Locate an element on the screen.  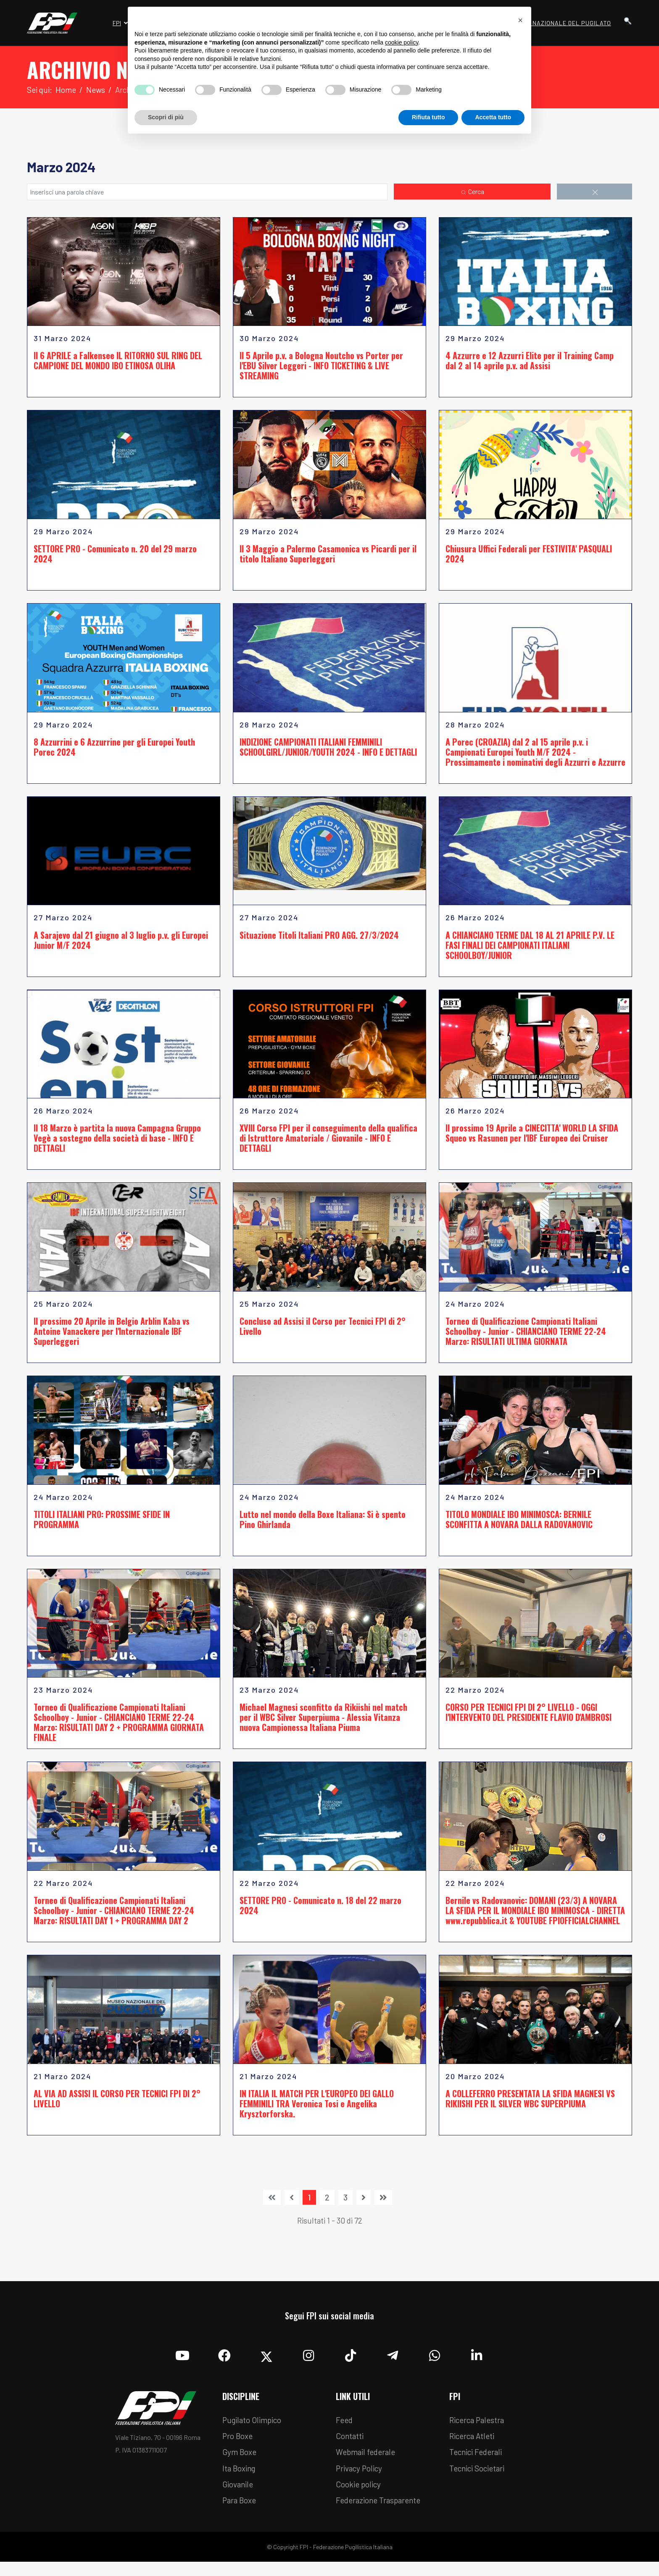
TITOLI ITALIANI PRO: PROSSIME SFIDE IN PROGRAMMA is located at coordinates (102, 1525).